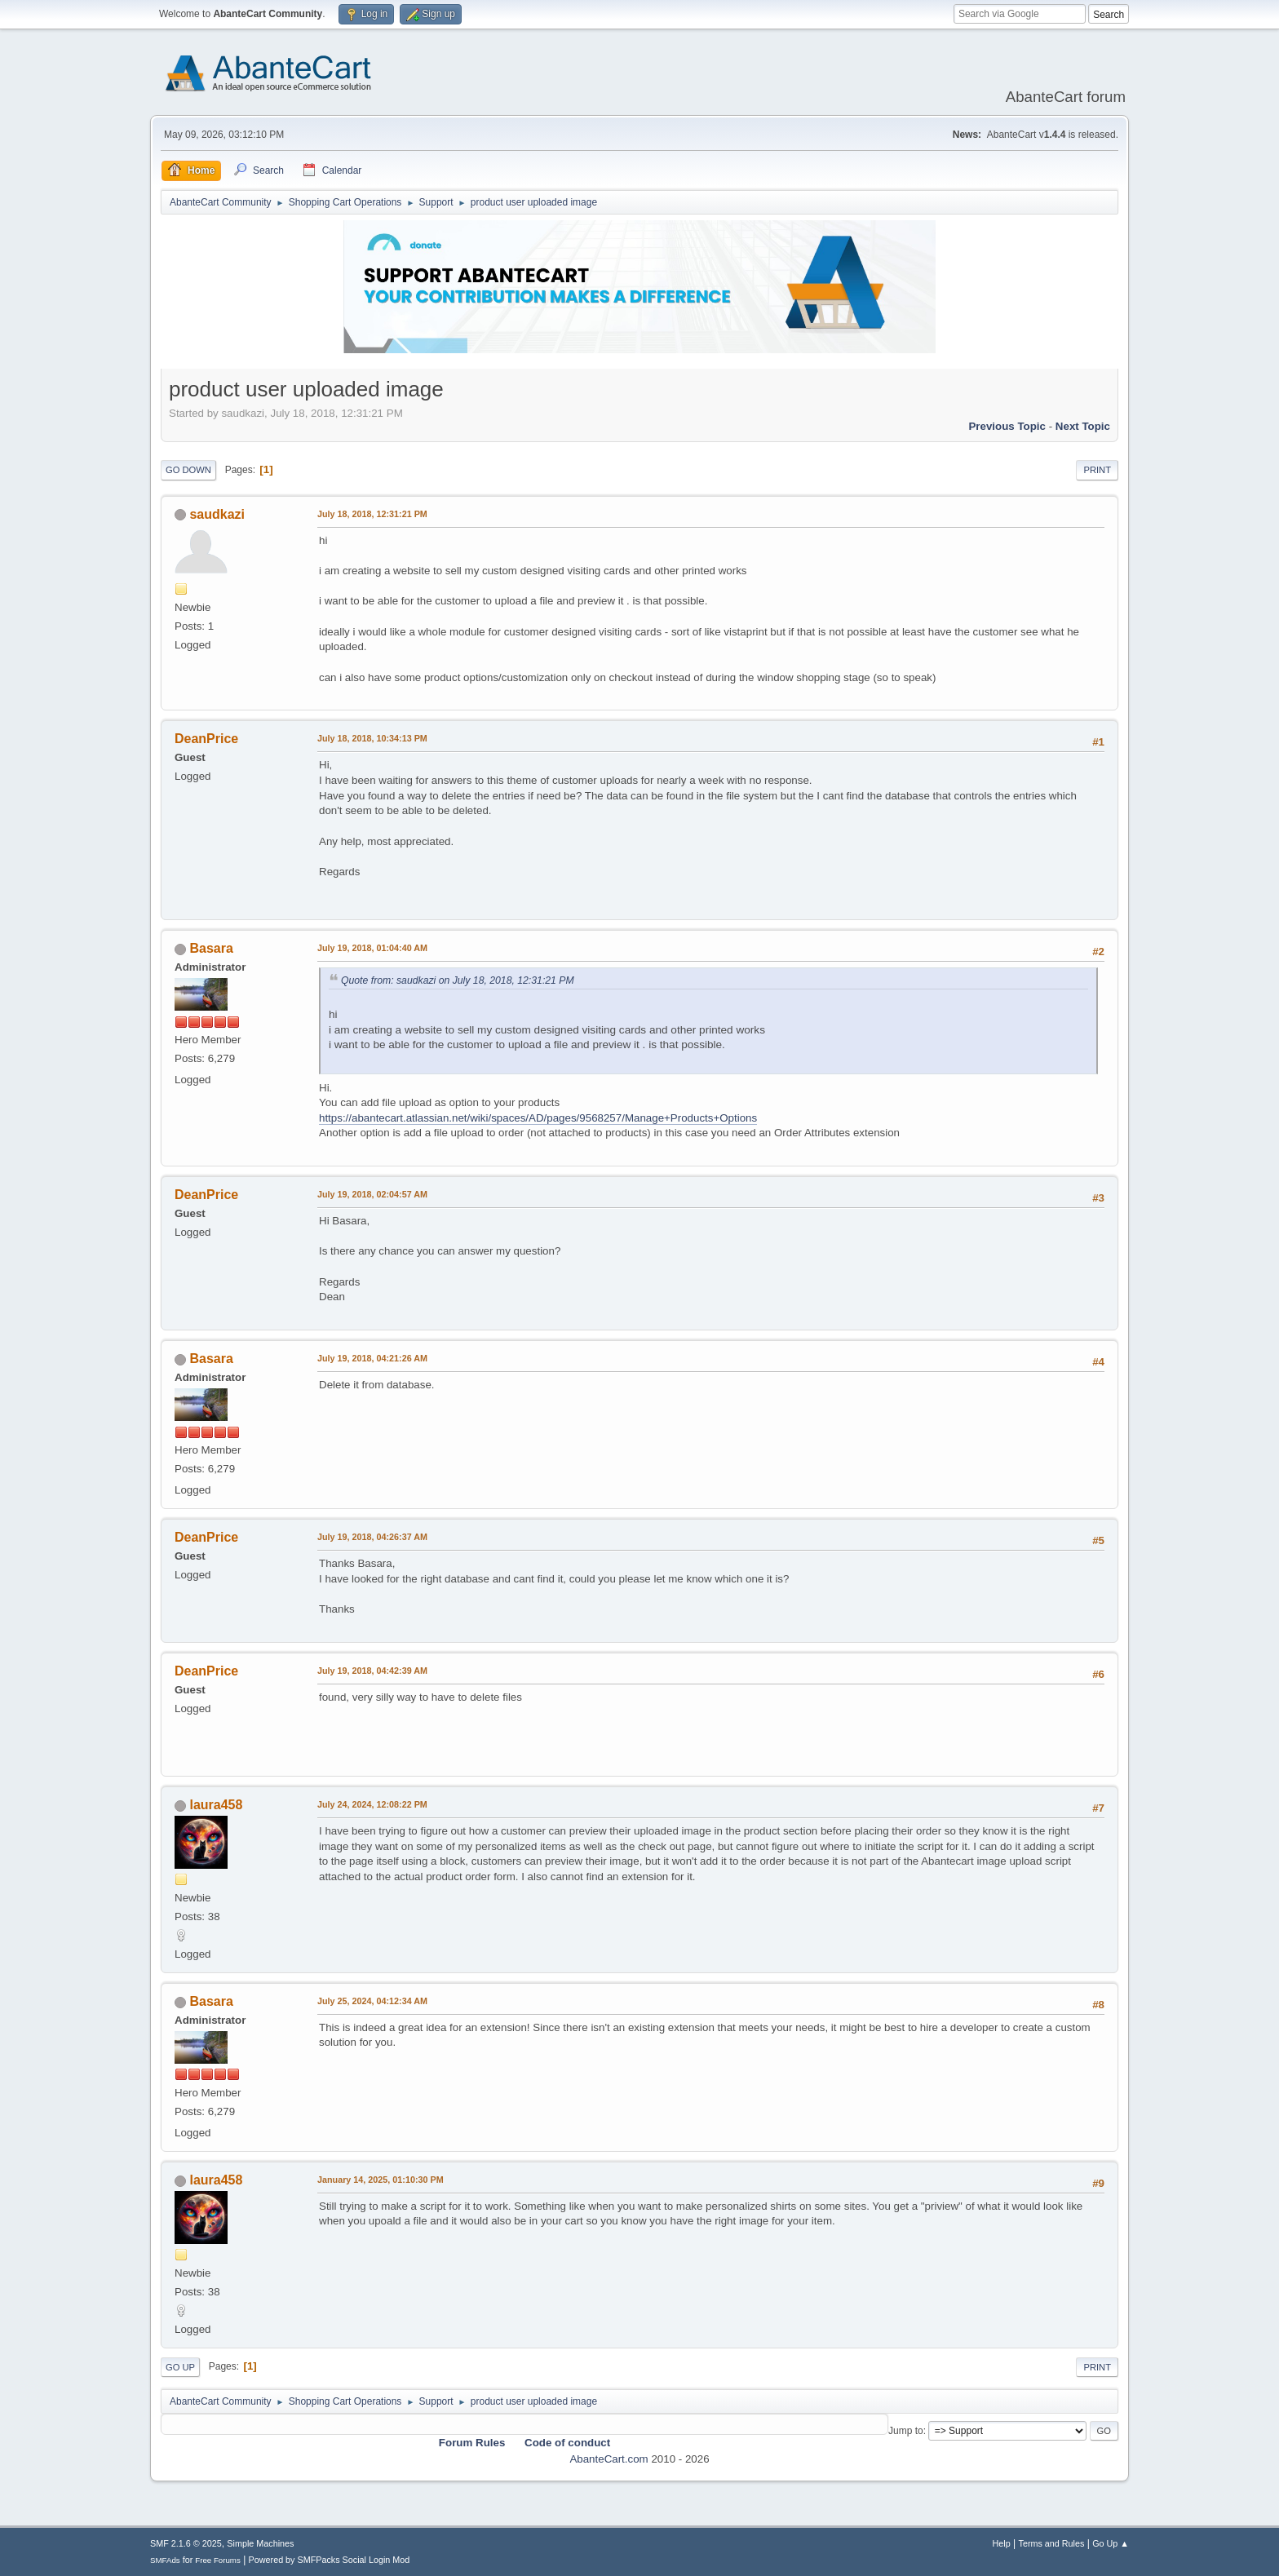  What do you see at coordinates (905, 2431) in the screenshot?
I see `Jump to` at bounding box center [905, 2431].